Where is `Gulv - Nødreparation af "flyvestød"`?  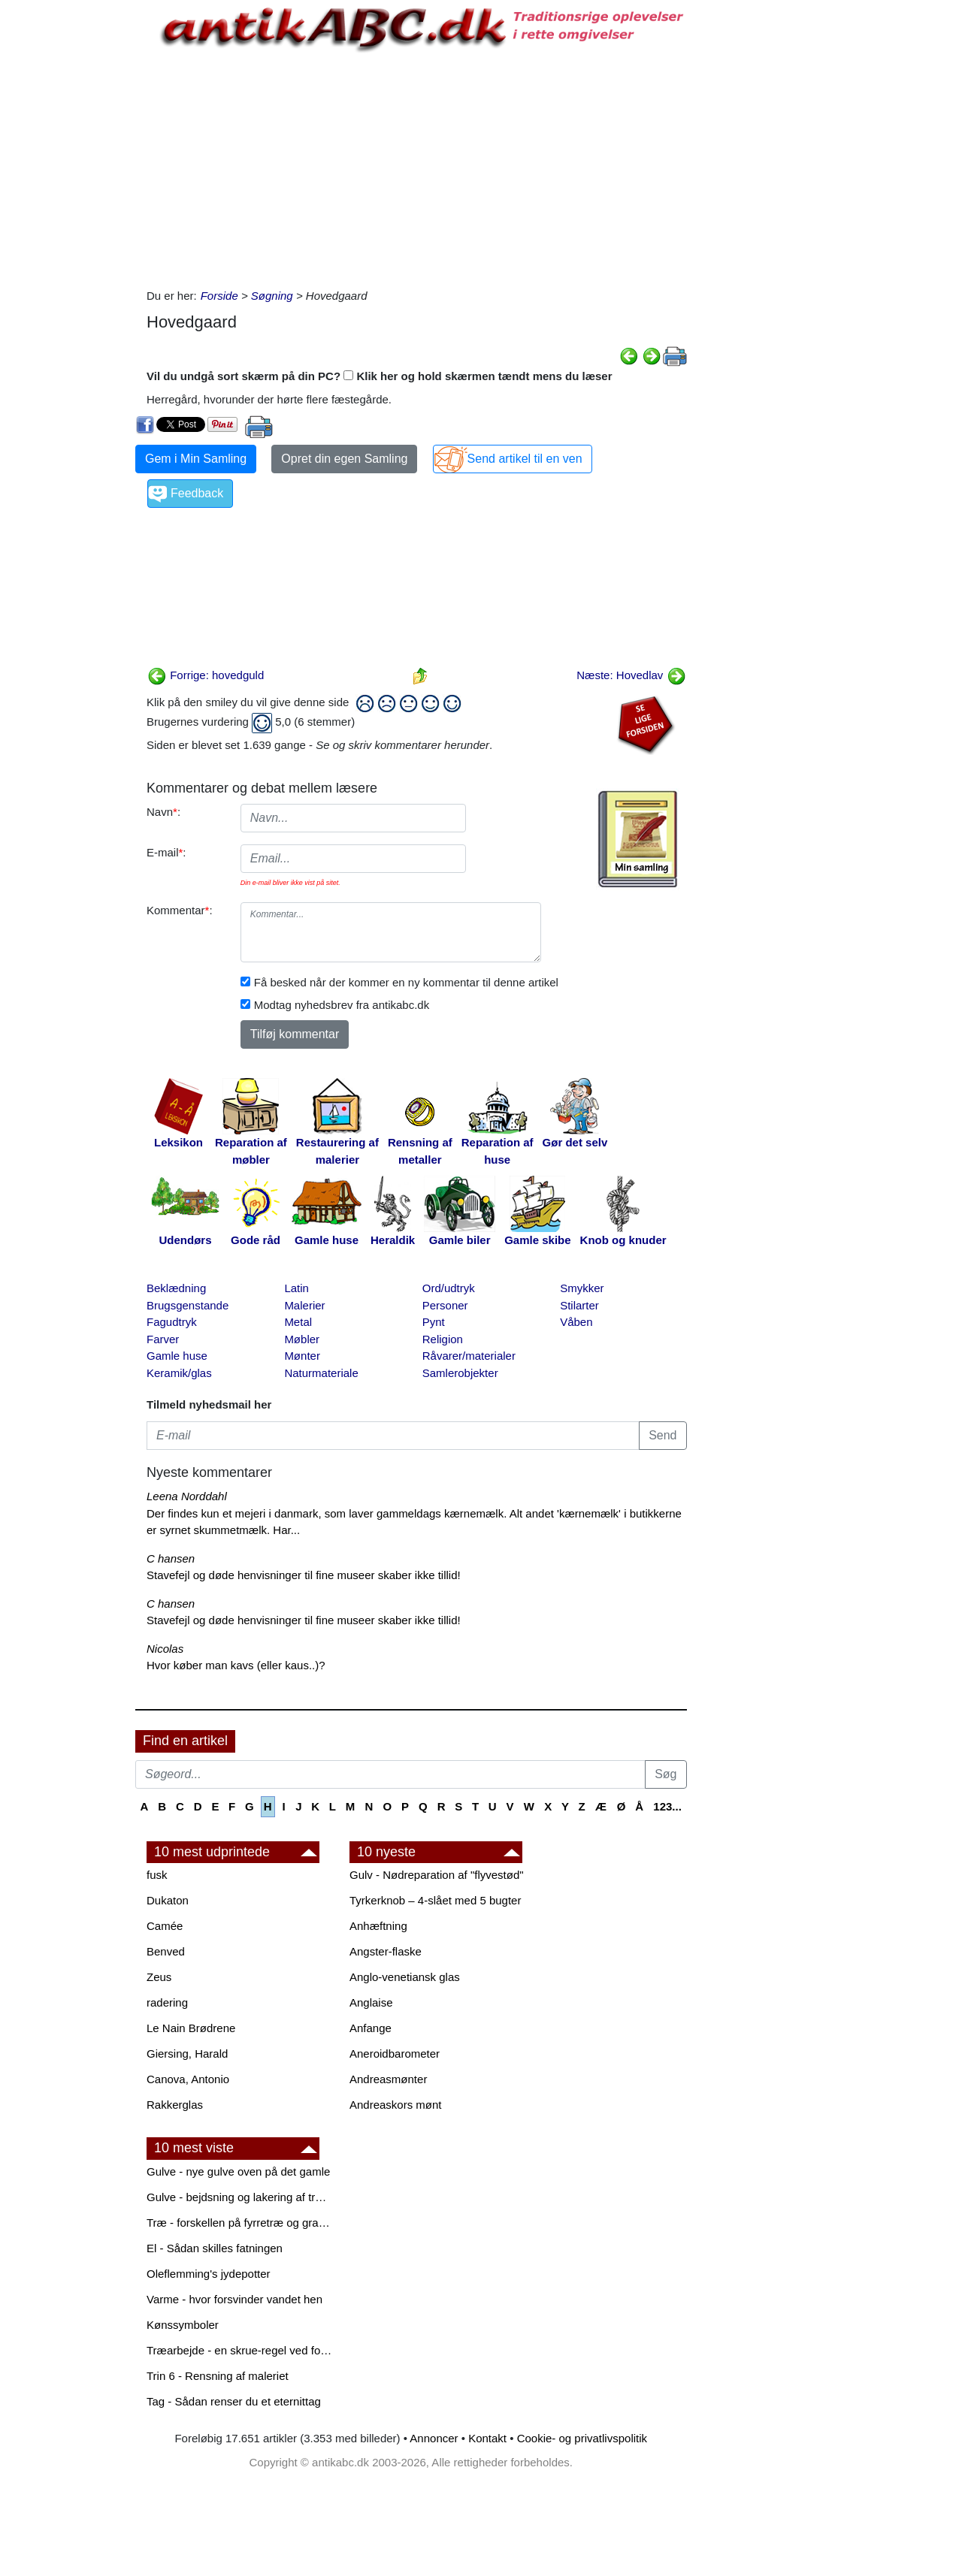 Gulv - Nødreparation af "flyvestød" is located at coordinates (436, 1874).